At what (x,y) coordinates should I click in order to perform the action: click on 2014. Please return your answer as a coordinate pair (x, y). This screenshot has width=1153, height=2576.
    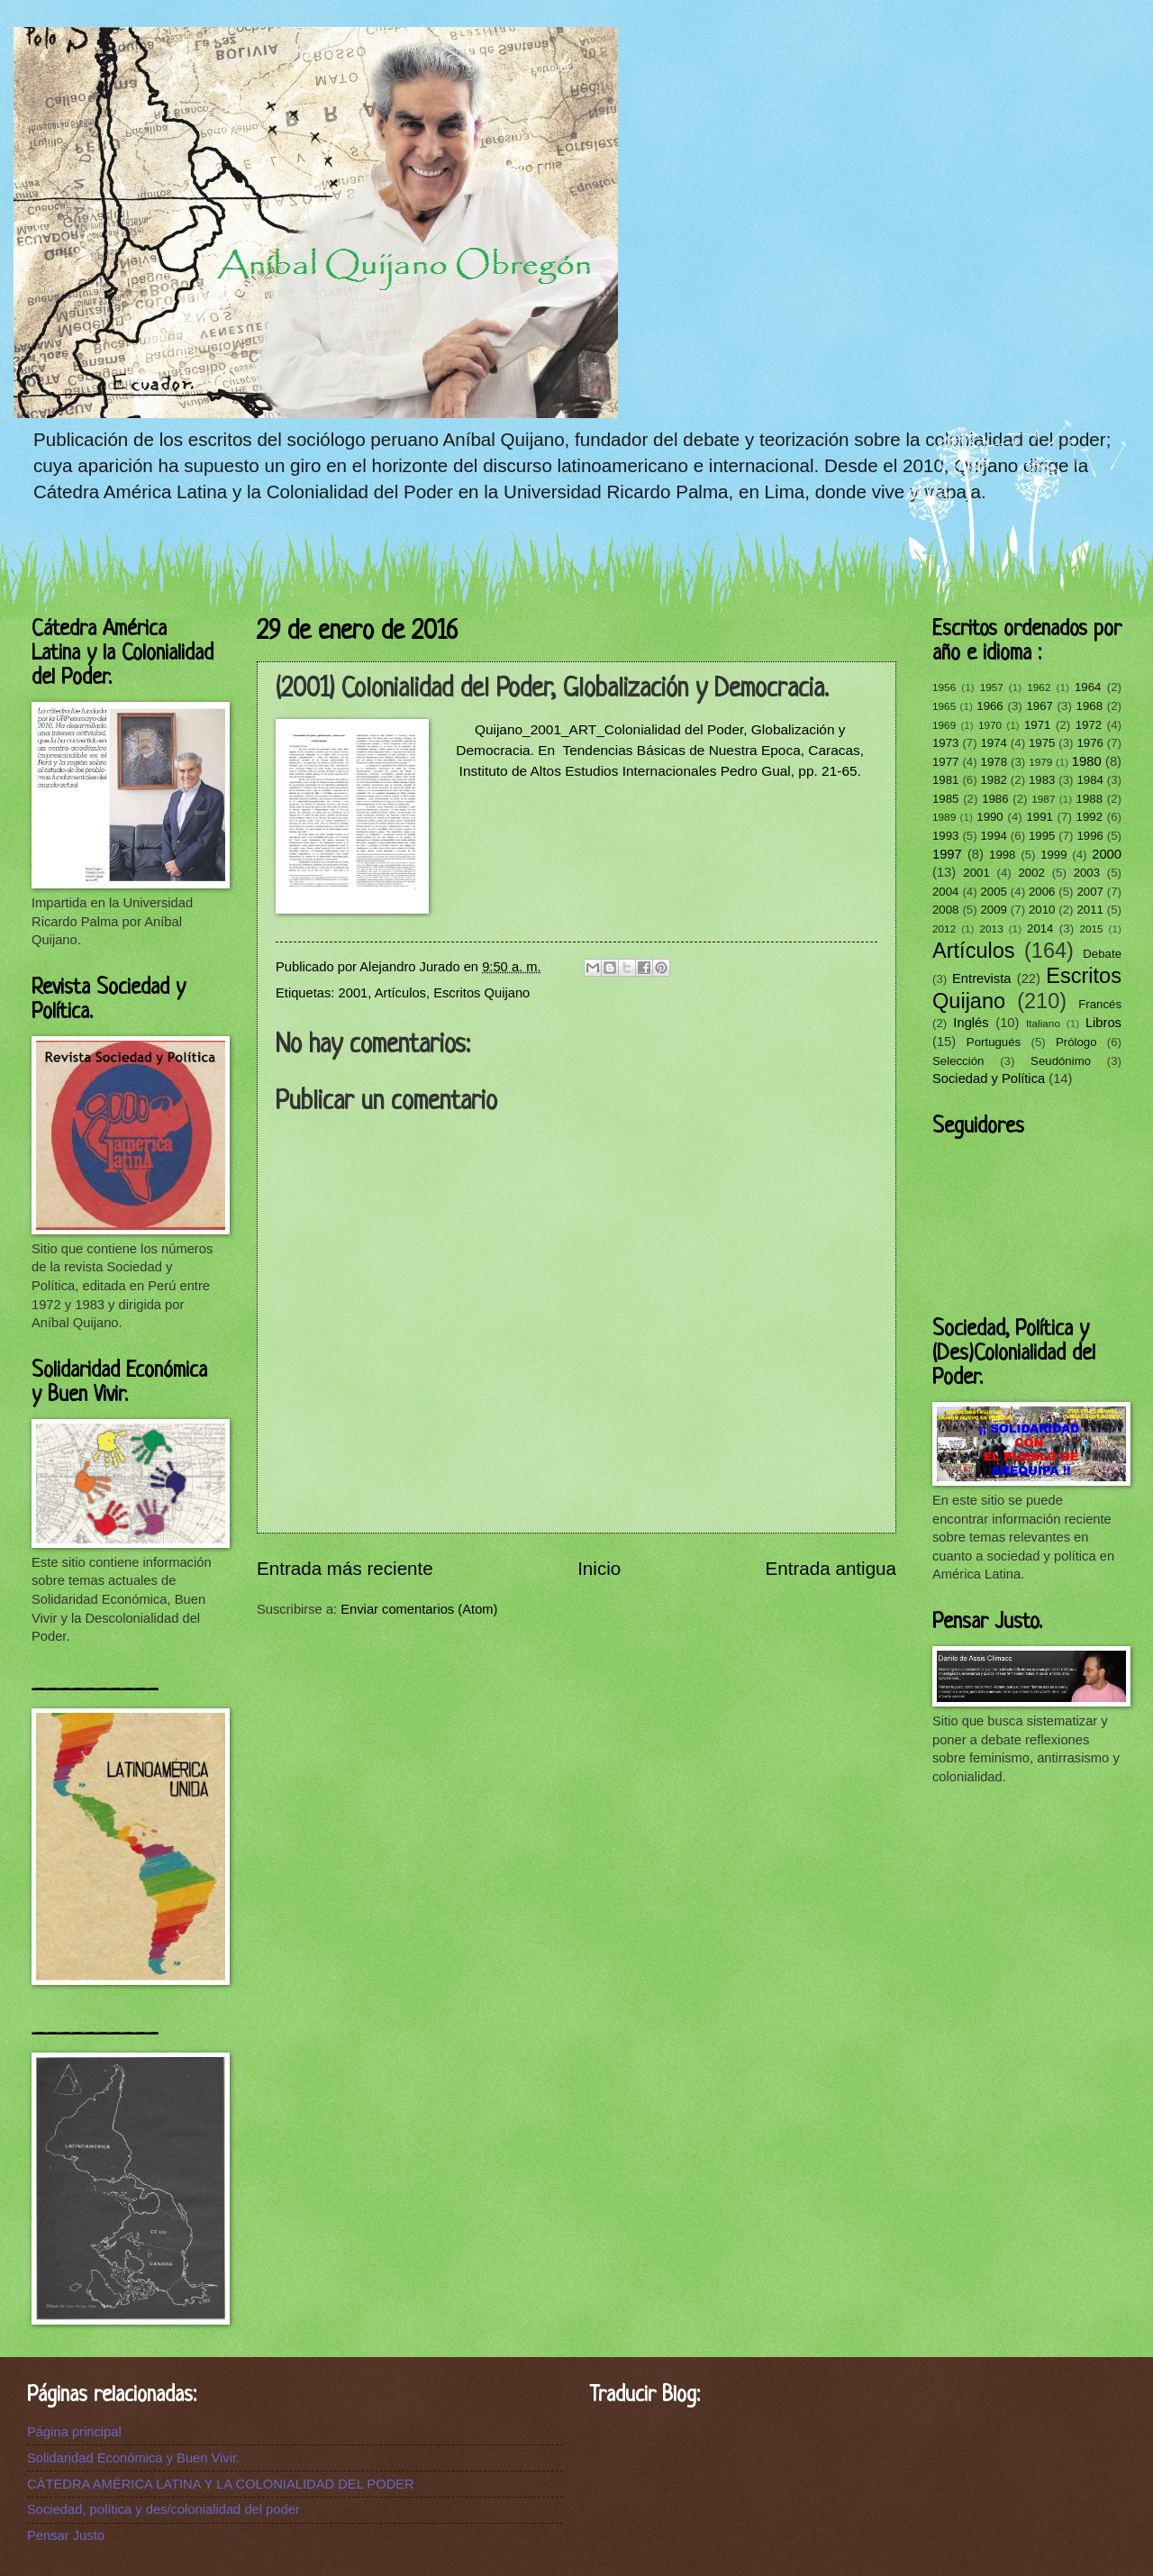
    Looking at the image, I should click on (1040, 928).